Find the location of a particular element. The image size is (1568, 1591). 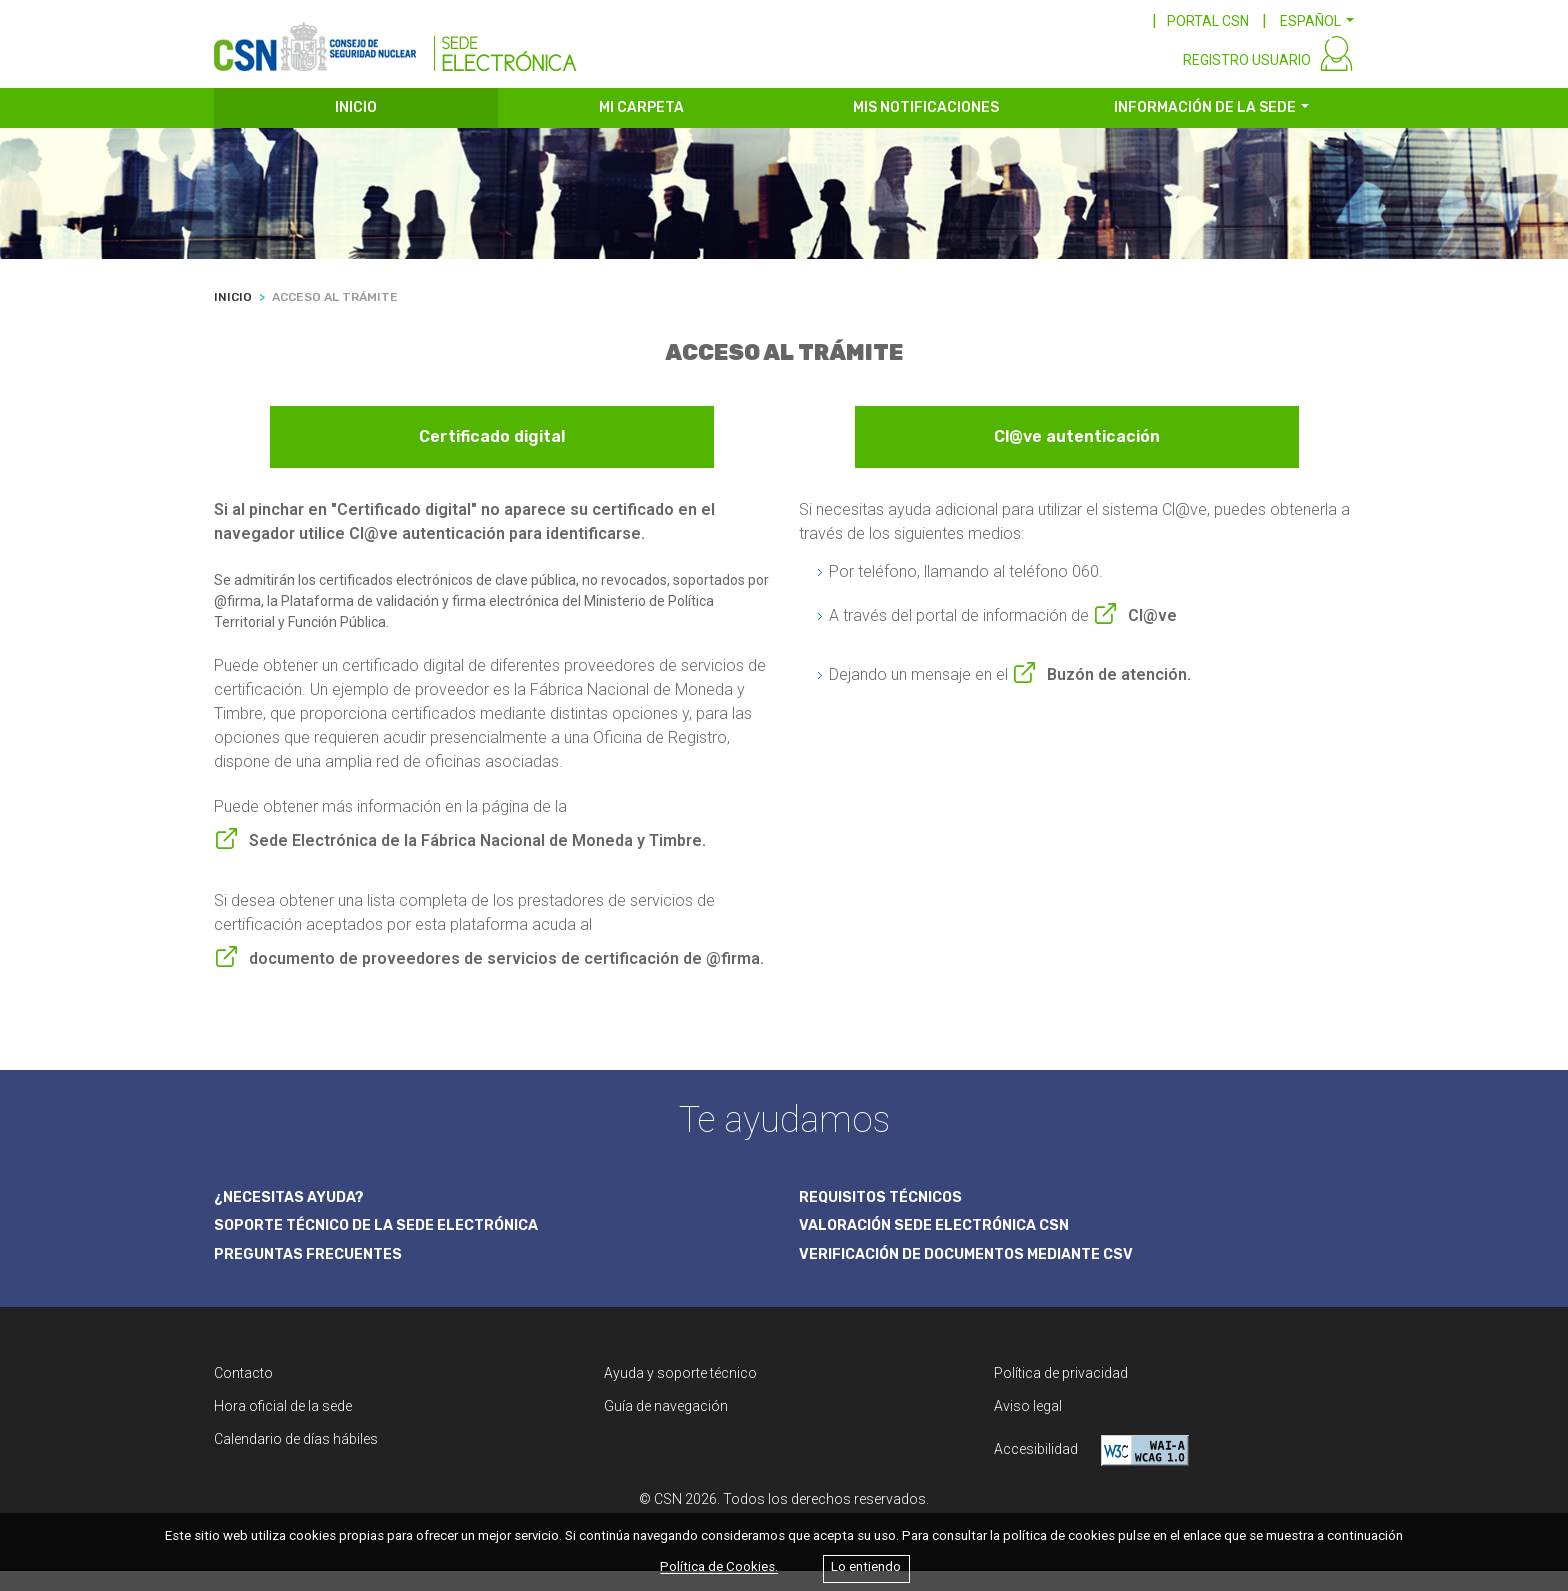

INICIO is located at coordinates (356, 127).